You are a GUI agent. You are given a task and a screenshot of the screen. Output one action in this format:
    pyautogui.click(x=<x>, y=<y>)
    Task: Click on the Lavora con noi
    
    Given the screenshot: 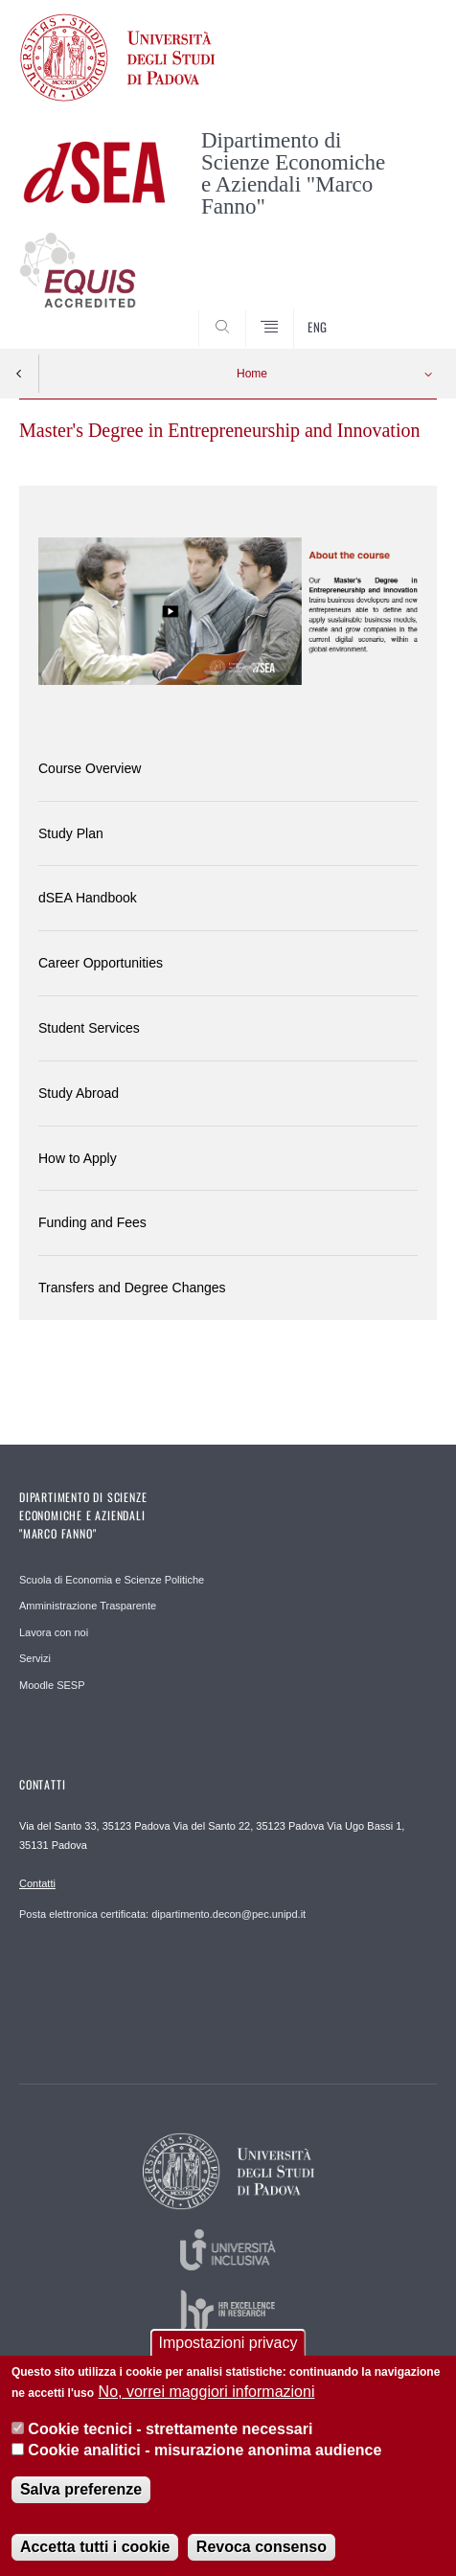 What is the action you would take?
    pyautogui.click(x=53, y=1632)
    